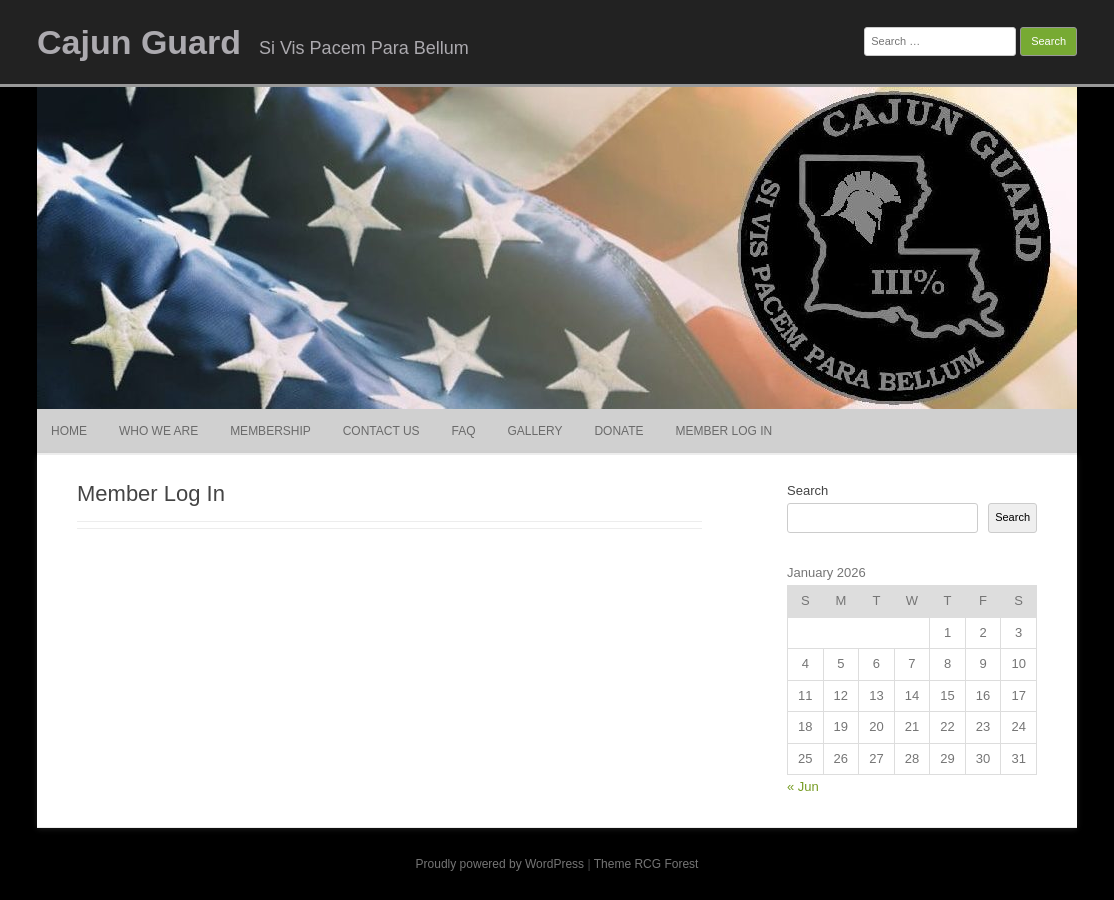  Describe the element at coordinates (803, 786) in the screenshot. I see `« Jun` at that location.